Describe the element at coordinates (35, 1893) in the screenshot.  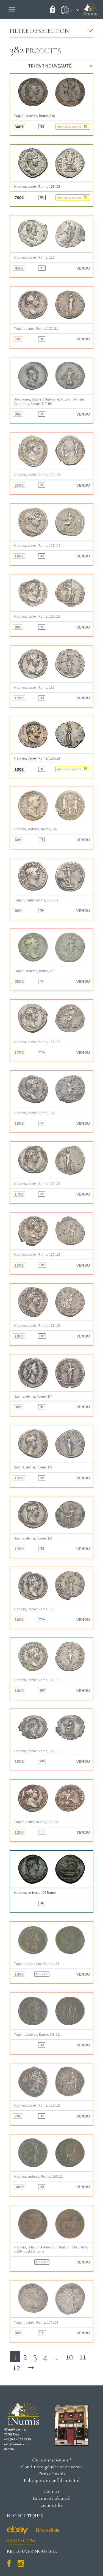
I see `Hadrien, sesterce, 129 Rome` at that location.